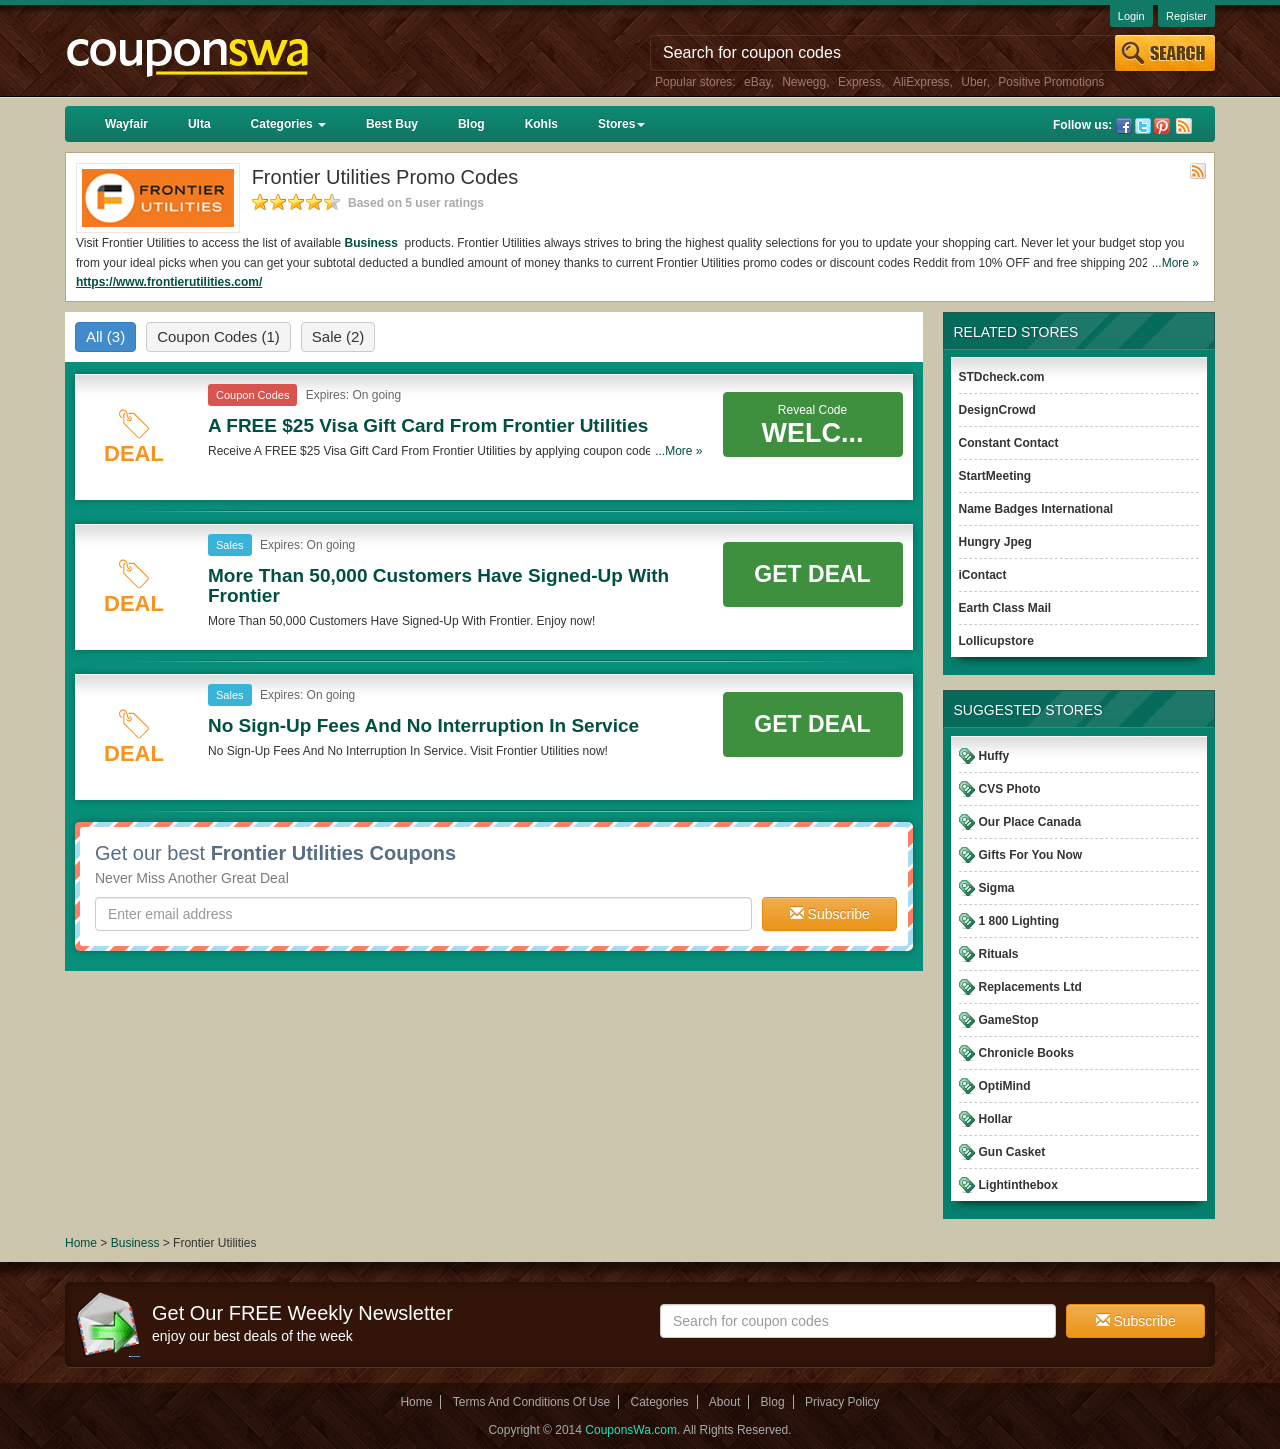 This screenshot has width=1280, height=1449. I want to click on Lollicupstore, so click(996, 641).